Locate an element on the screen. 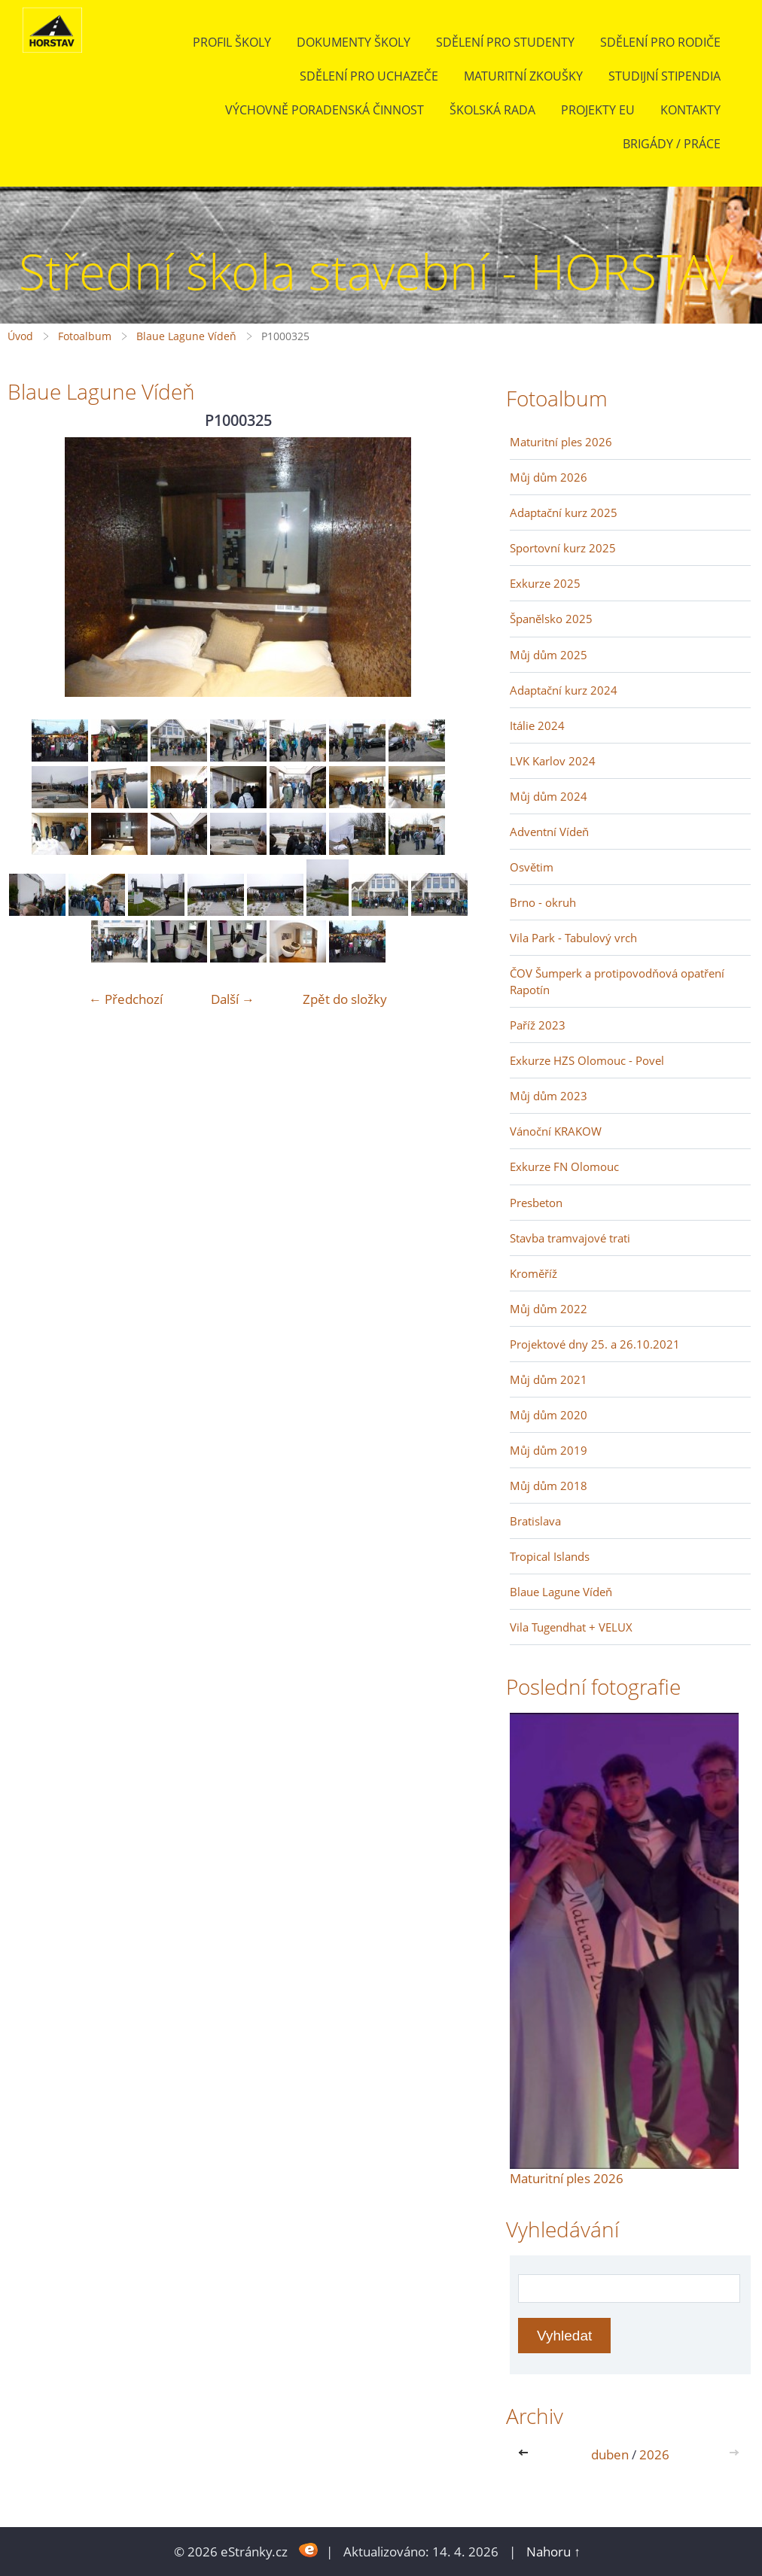 This screenshot has height=2576, width=762. Maturitní ples 2026 is located at coordinates (561, 441).